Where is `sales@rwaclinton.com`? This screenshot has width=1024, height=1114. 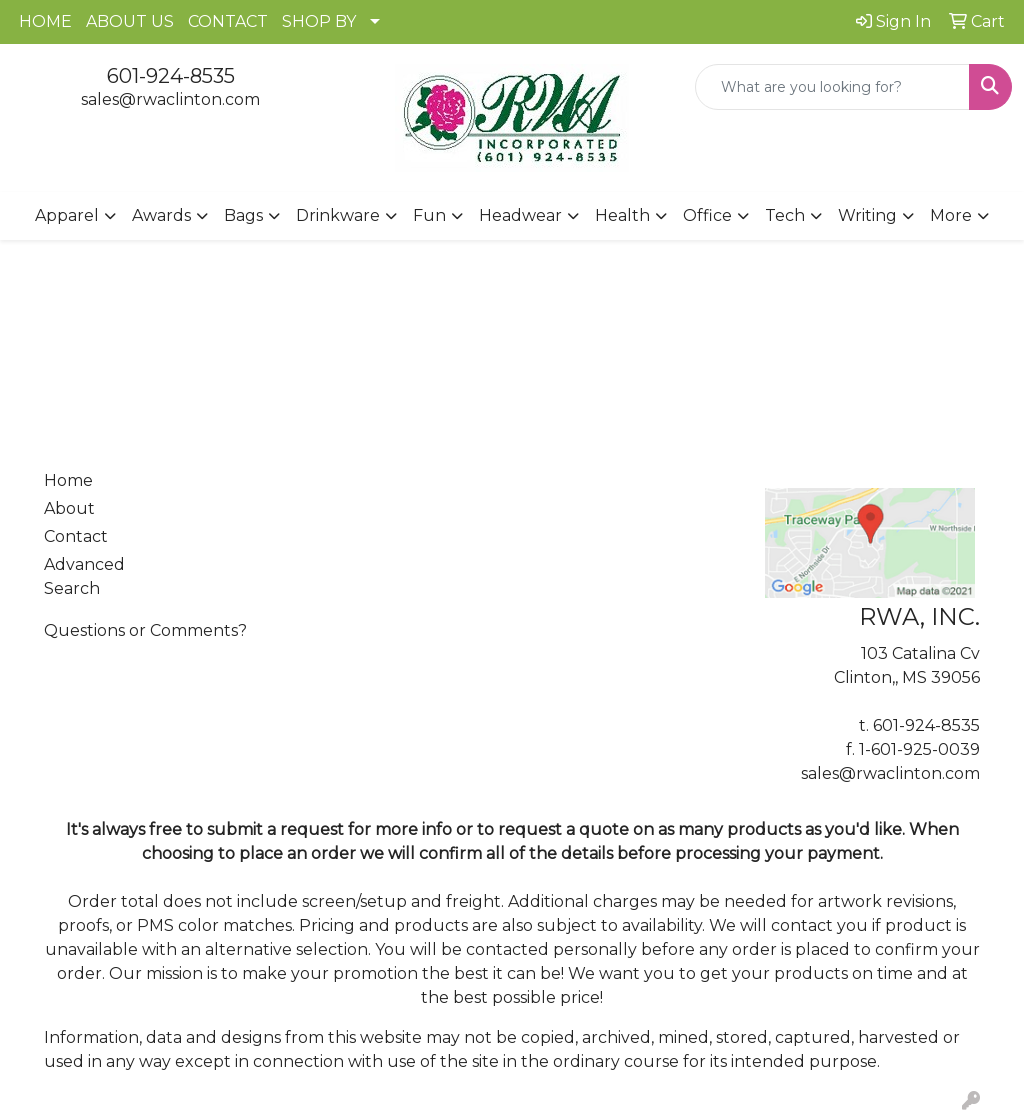 sales@rwaclinton.com is located at coordinates (170, 99).